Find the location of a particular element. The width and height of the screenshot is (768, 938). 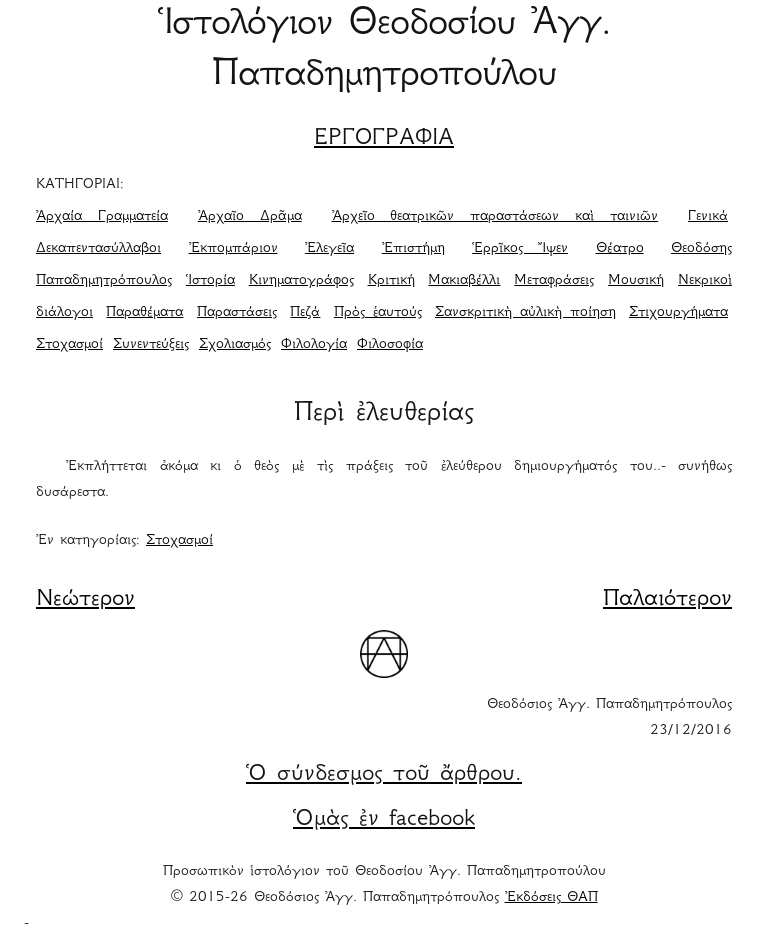

Ἀρχαῖο Δρᾶμα is located at coordinates (250, 217).